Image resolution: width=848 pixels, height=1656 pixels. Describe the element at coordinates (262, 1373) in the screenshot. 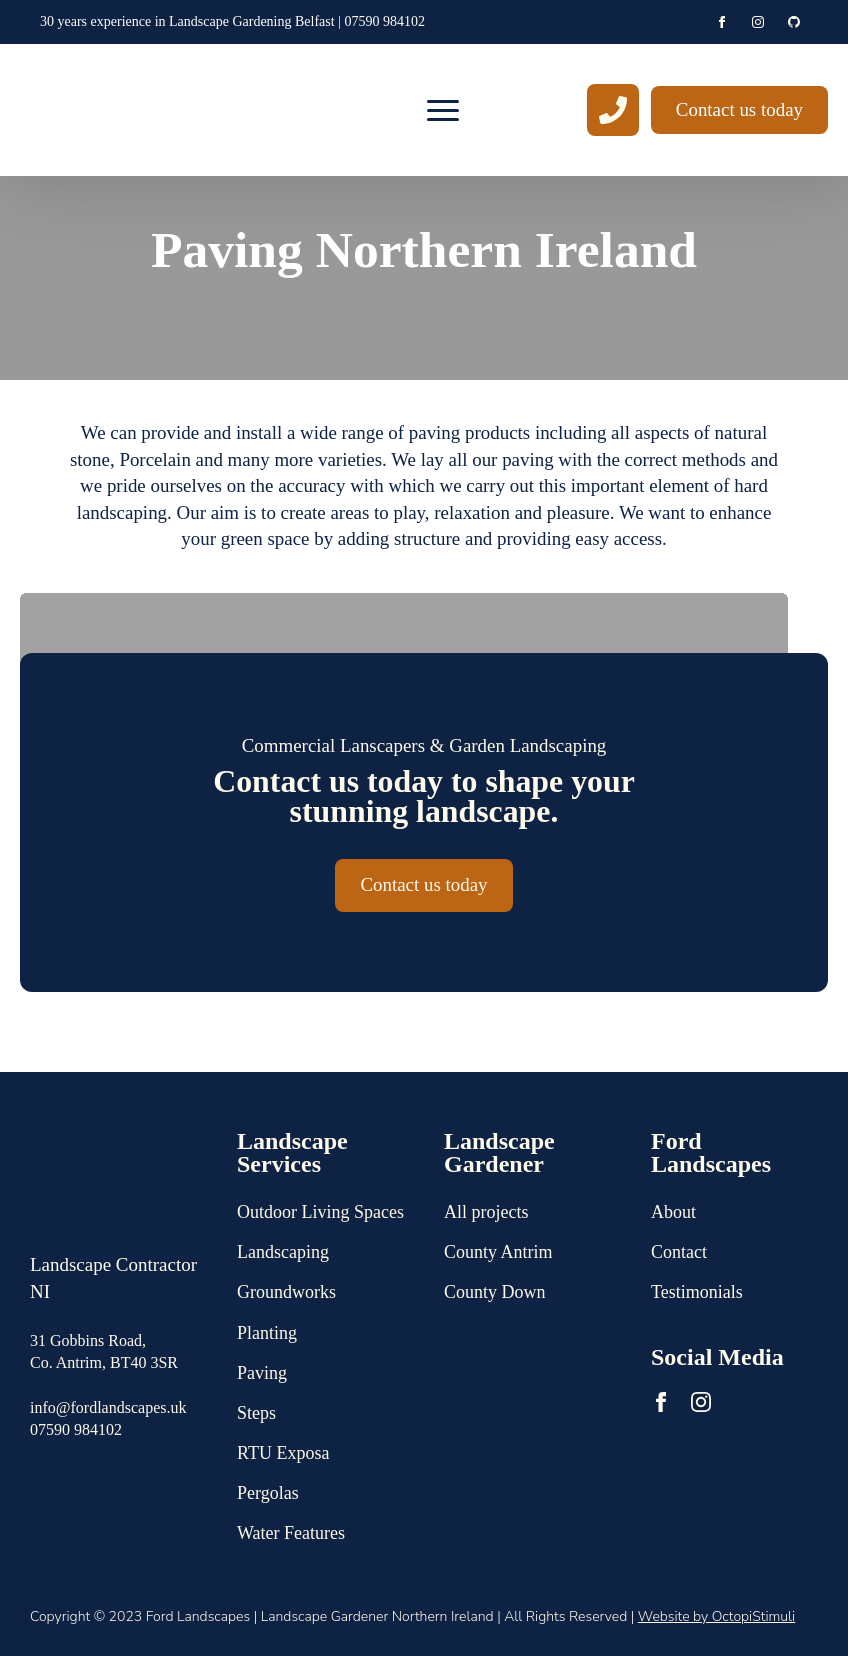

I see `Paving` at that location.